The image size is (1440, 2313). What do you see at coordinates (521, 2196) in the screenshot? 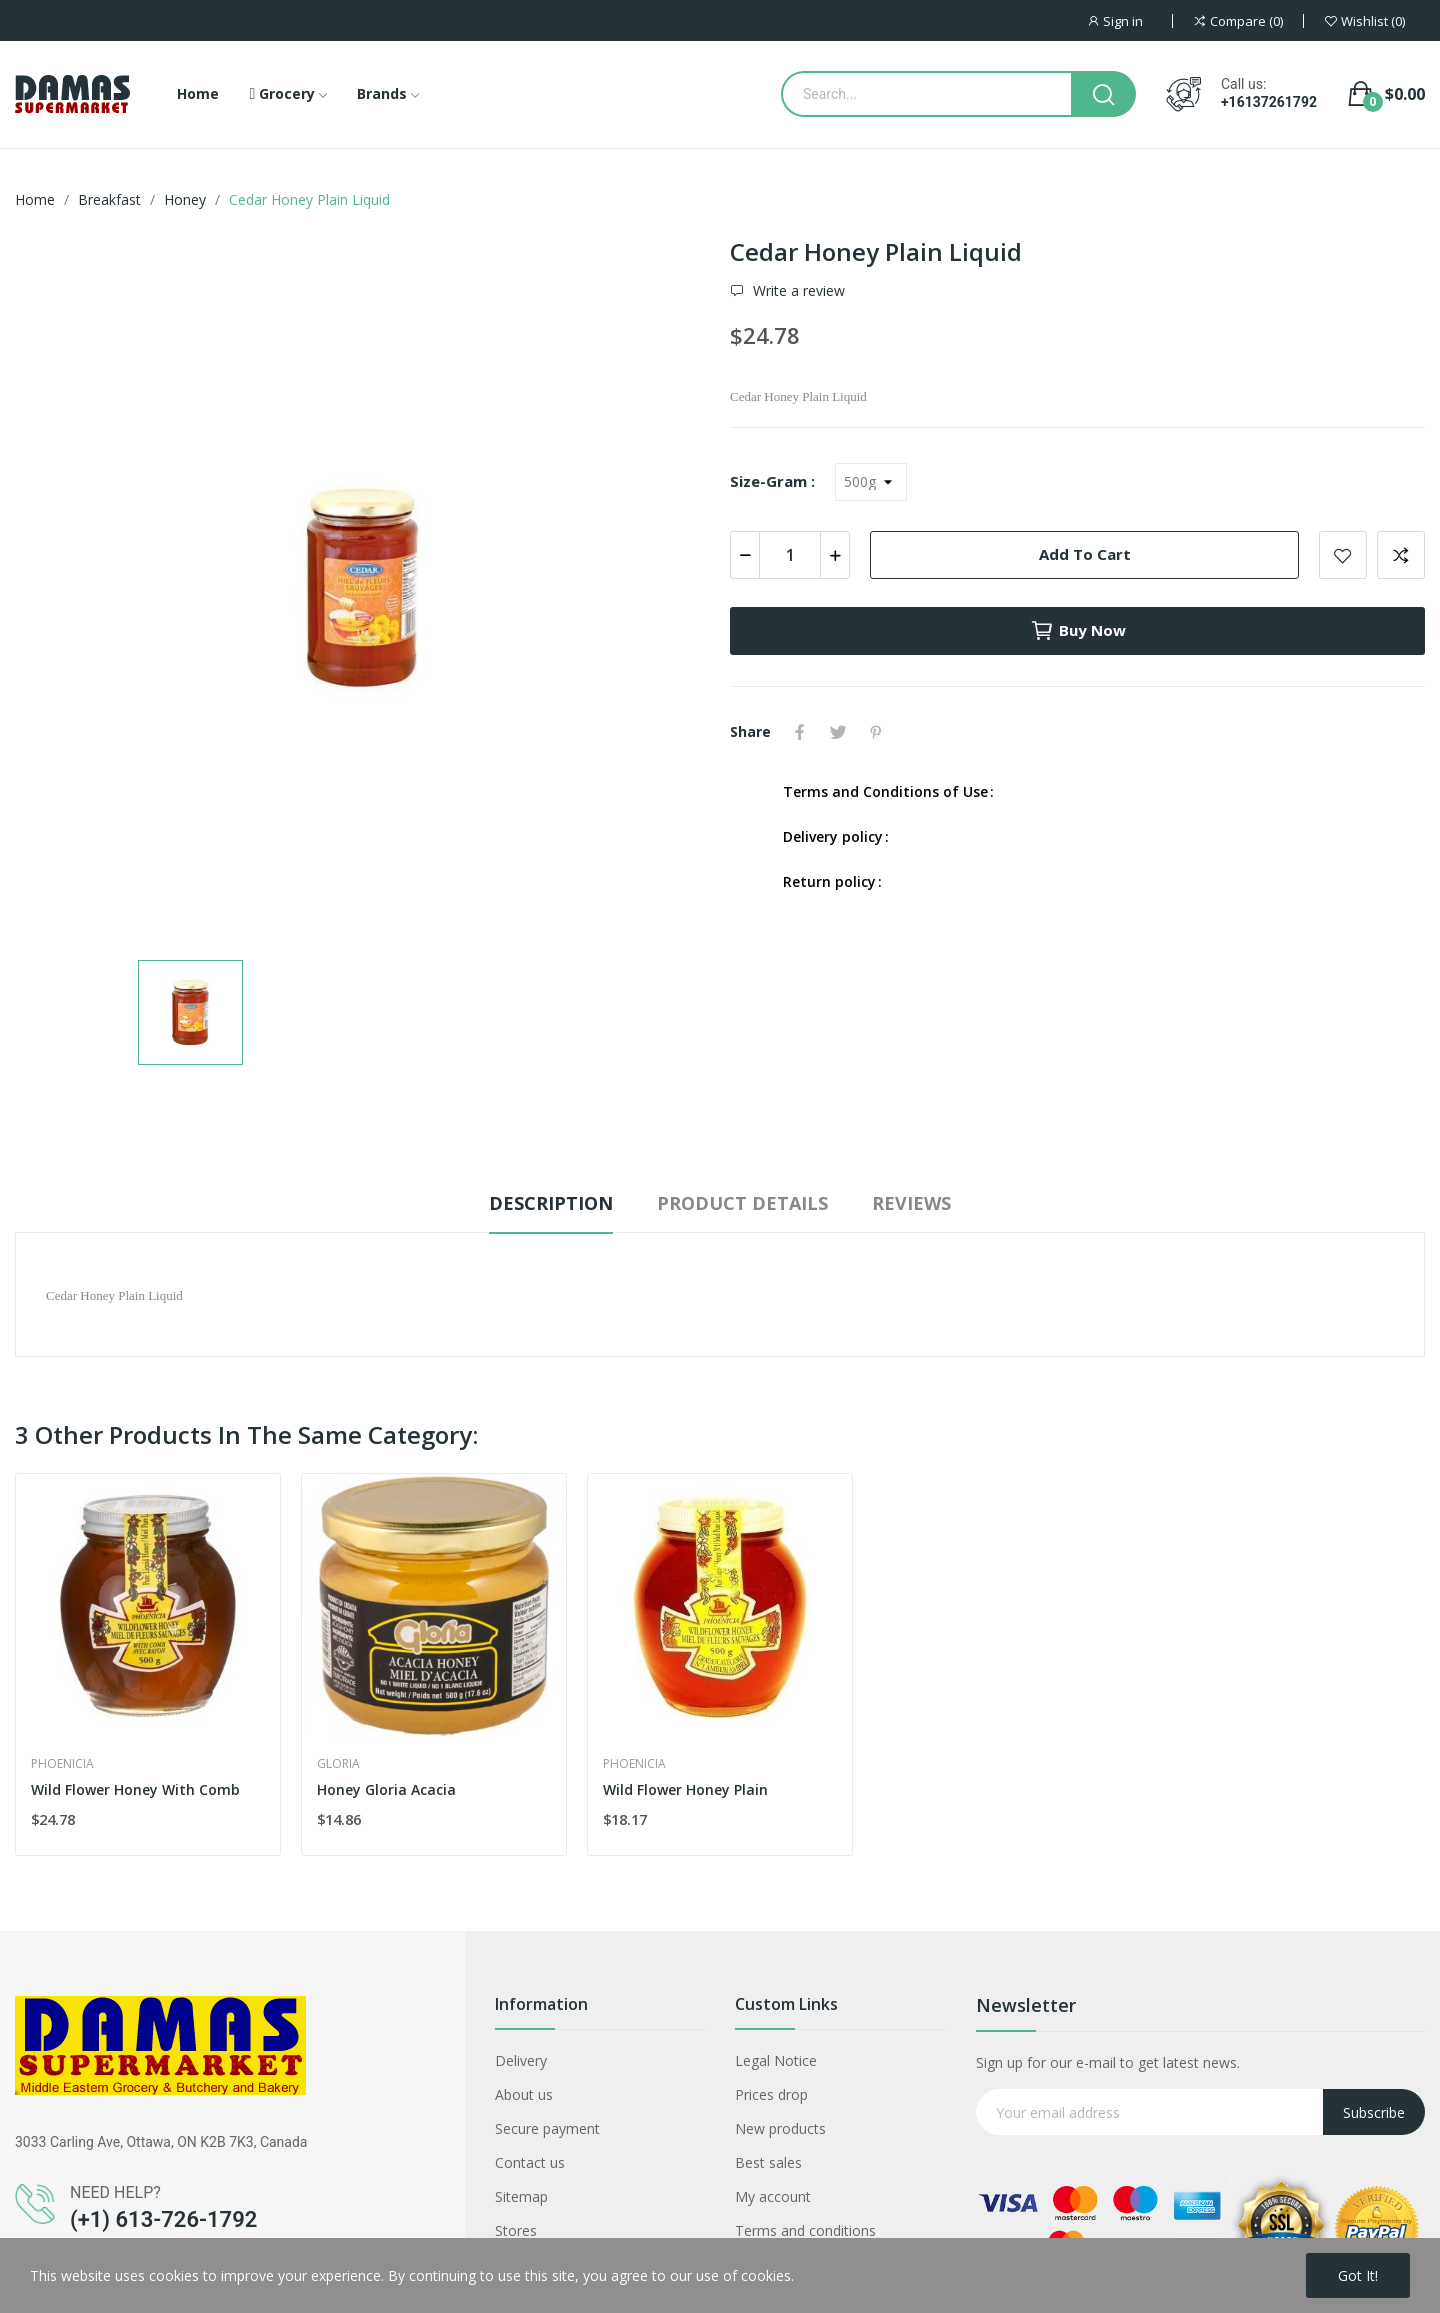
I see `Sitemap` at bounding box center [521, 2196].